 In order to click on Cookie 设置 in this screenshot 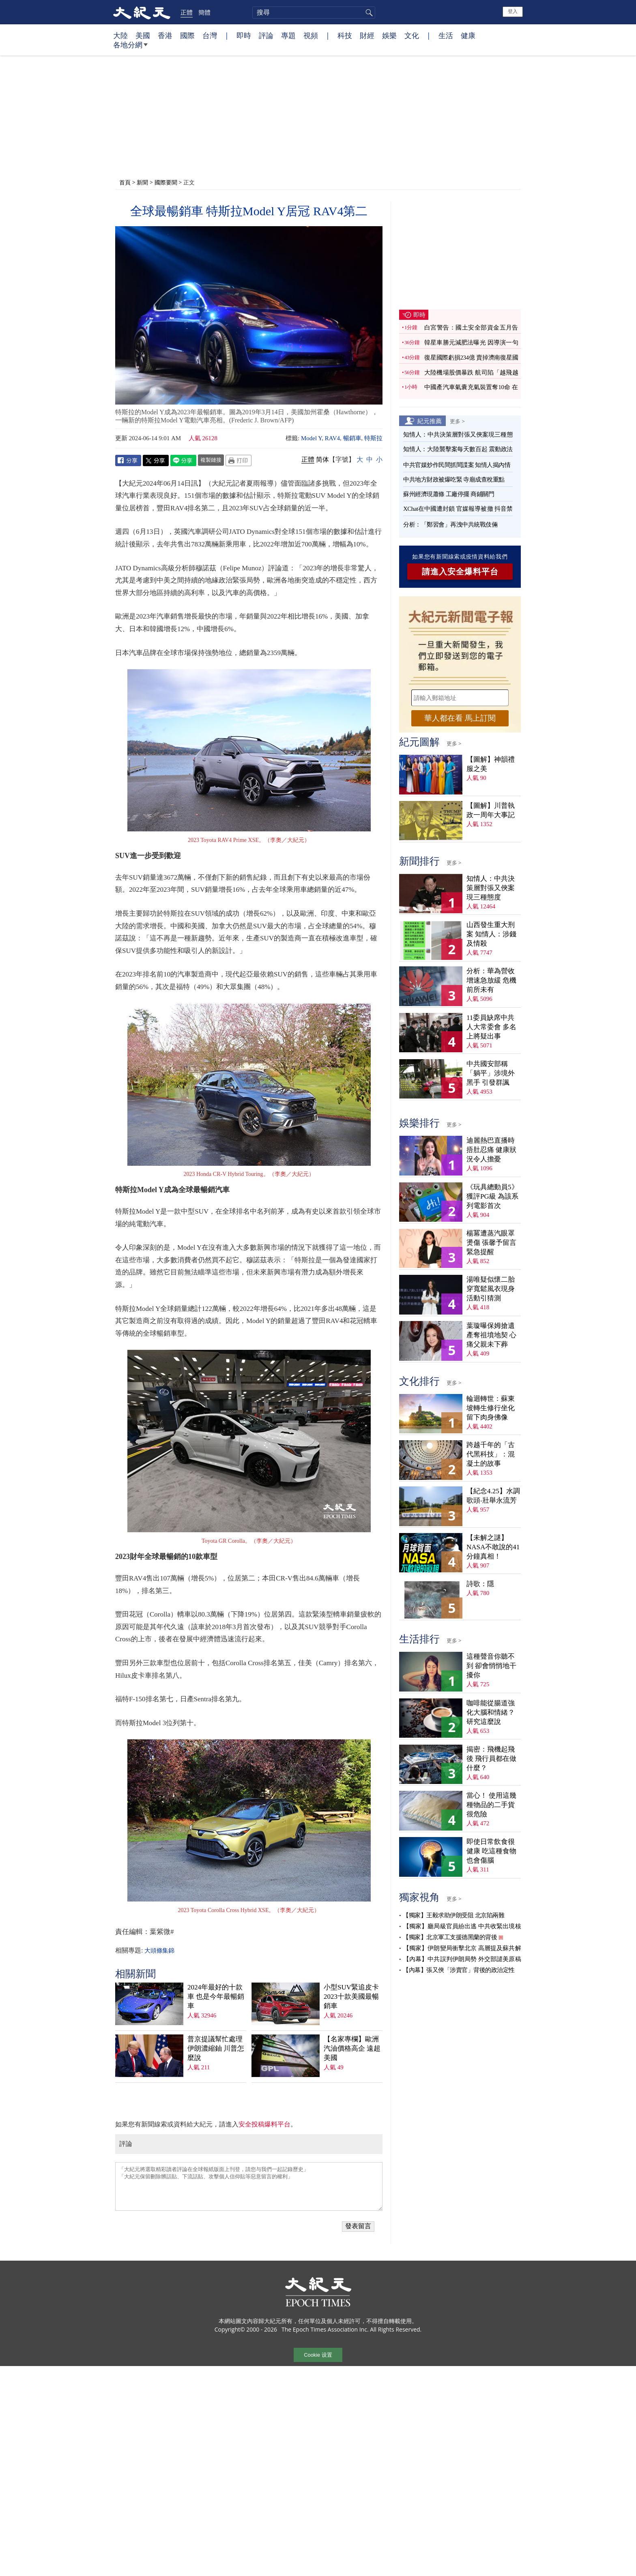, I will do `click(318, 2355)`.